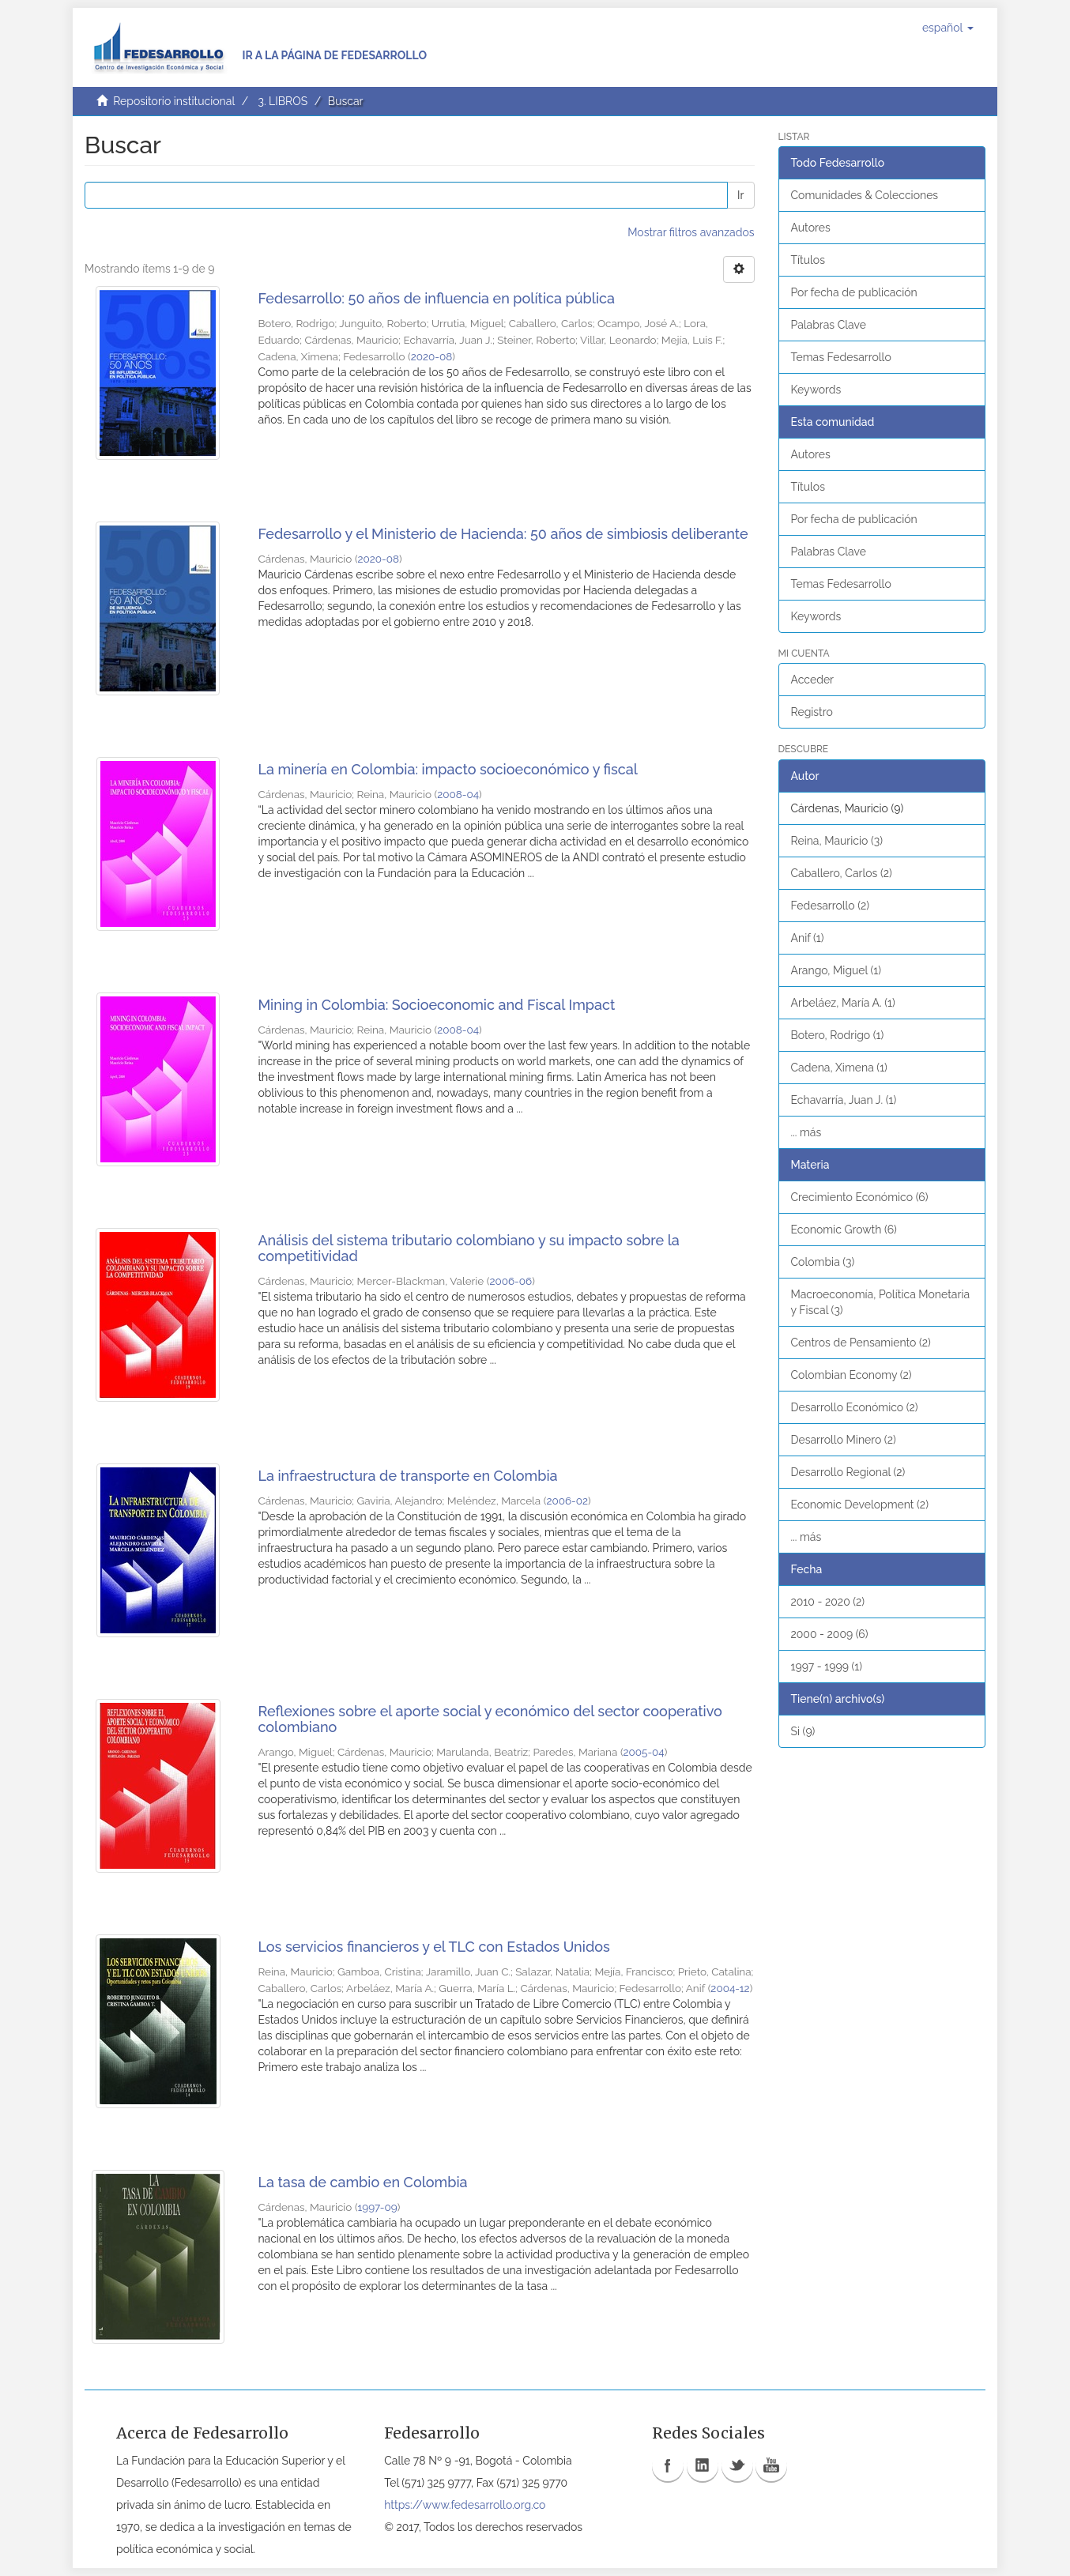 The image size is (1070, 2576). Describe the element at coordinates (690, 232) in the screenshot. I see `Mostrar filtros avanzados` at that location.